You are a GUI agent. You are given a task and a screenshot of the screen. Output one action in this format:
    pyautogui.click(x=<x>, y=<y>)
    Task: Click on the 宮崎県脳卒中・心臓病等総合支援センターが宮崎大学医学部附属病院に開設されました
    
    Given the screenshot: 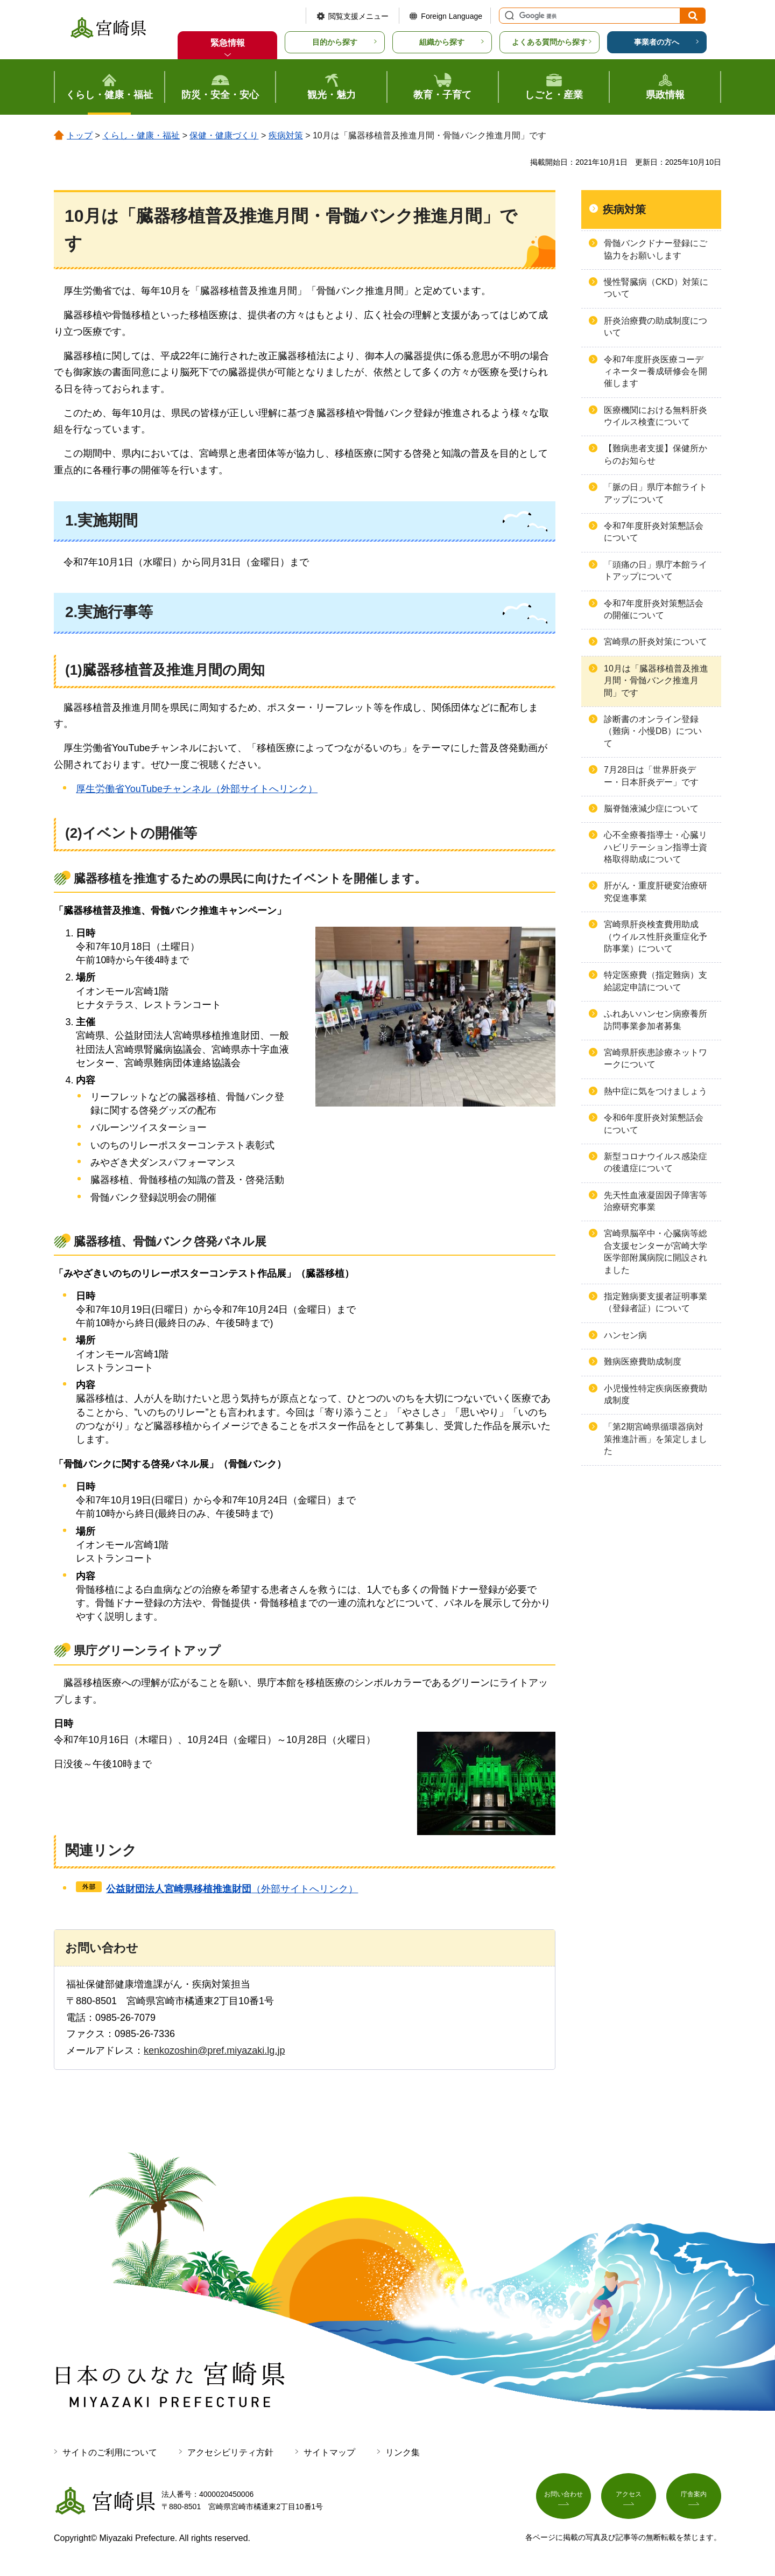 What is the action you would take?
    pyautogui.click(x=655, y=1251)
    